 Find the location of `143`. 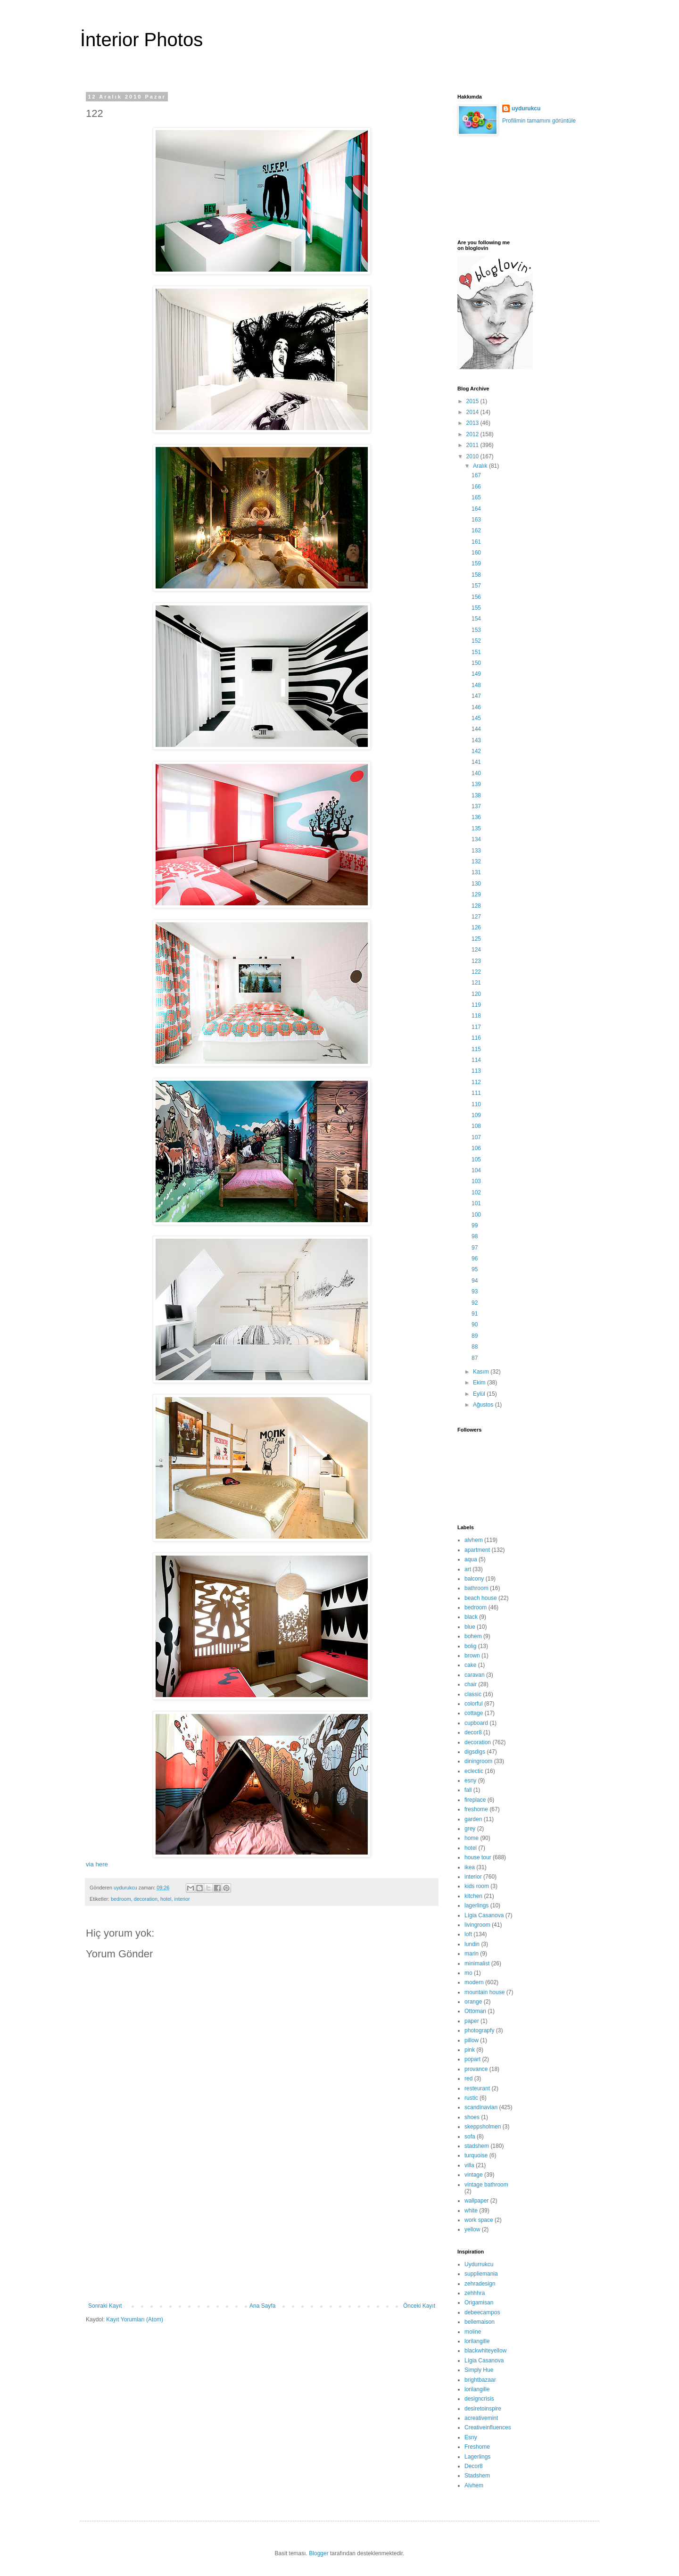

143 is located at coordinates (476, 740).